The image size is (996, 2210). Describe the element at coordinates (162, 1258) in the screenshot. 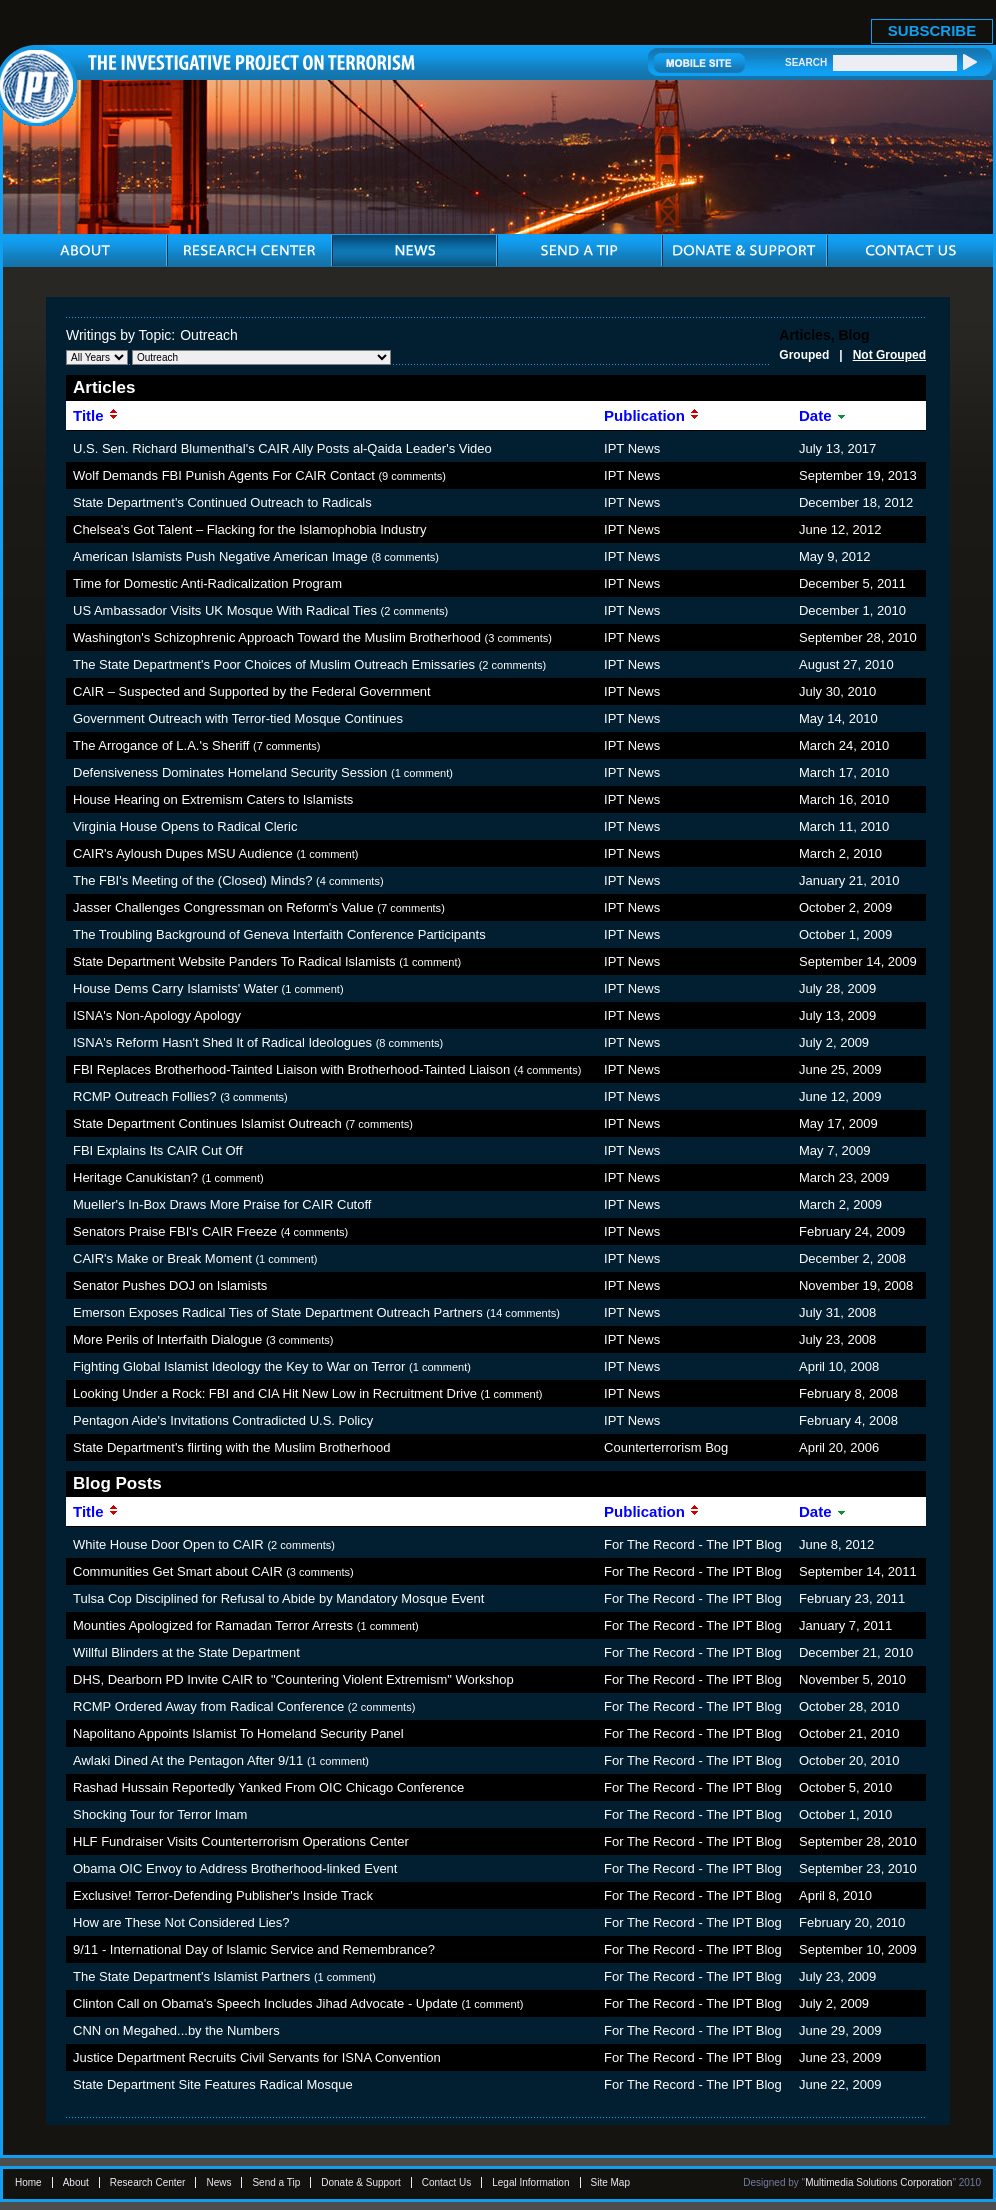

I see `CAIR's Make or Break Moment` at that location.